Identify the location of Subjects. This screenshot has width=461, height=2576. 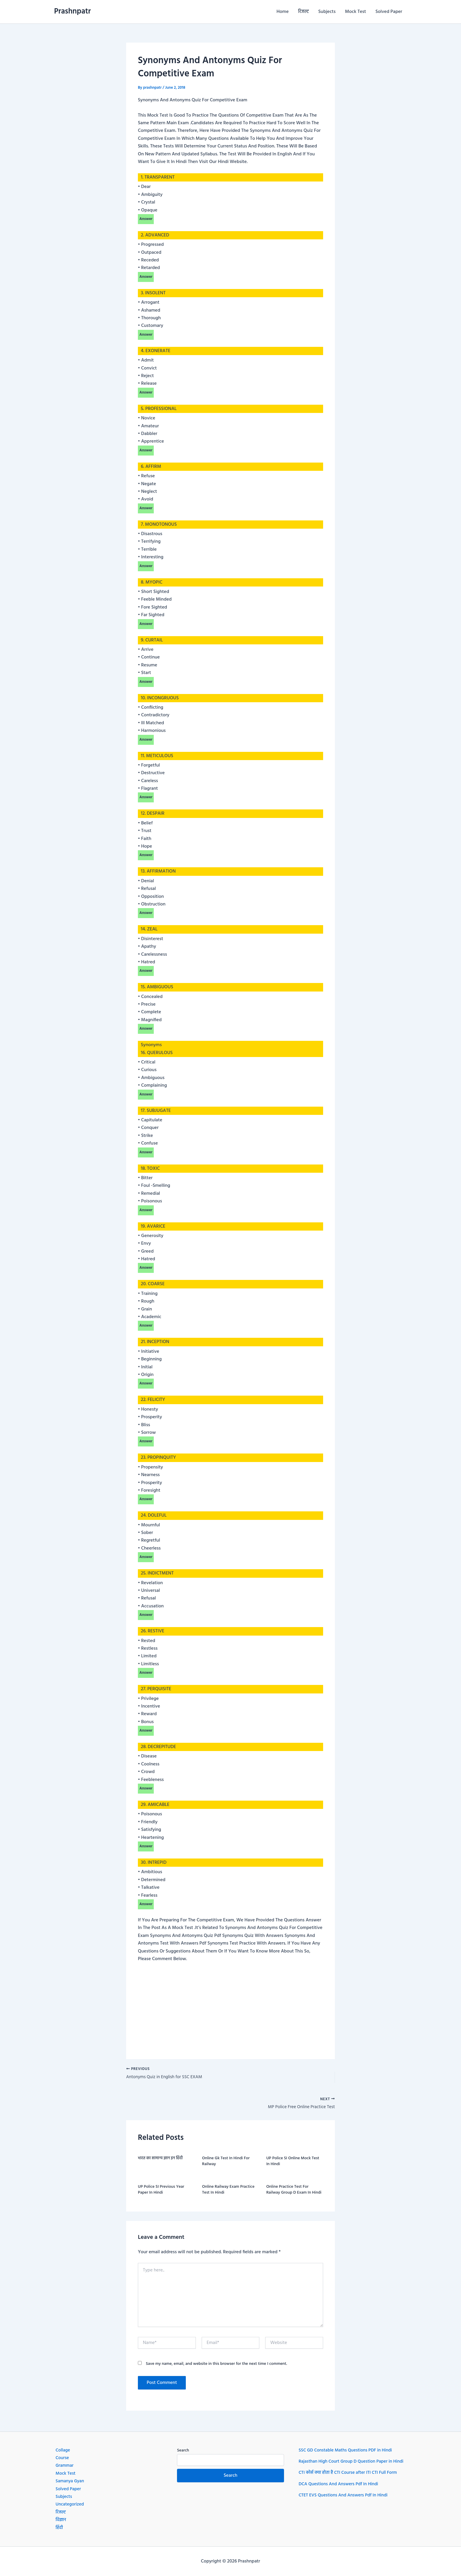
(327, 12).